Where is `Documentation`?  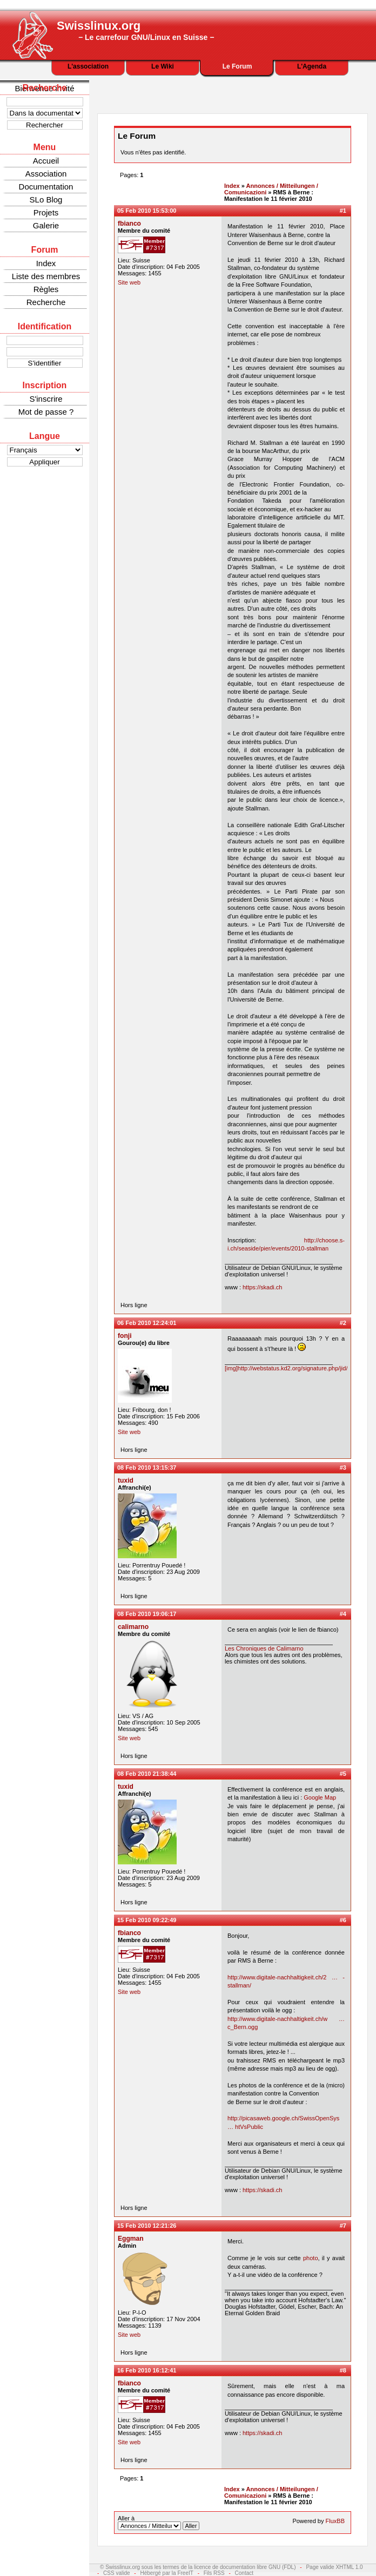
Documentation is located at coordinates (46, 186).